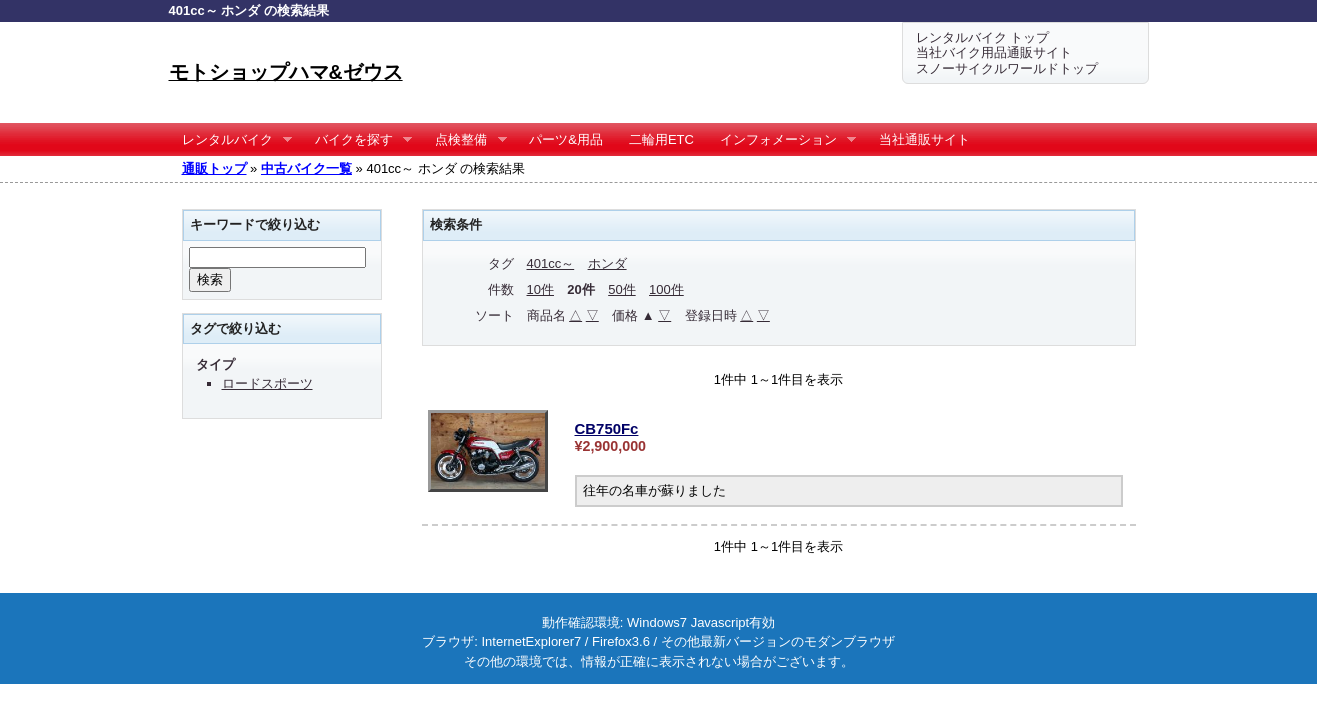 The height and width of the screenshot is (720, 1317). What do you see at coordinates (607, 428) in the screenshot?
I see `CB750Fc` at bounding box center [607, 428].